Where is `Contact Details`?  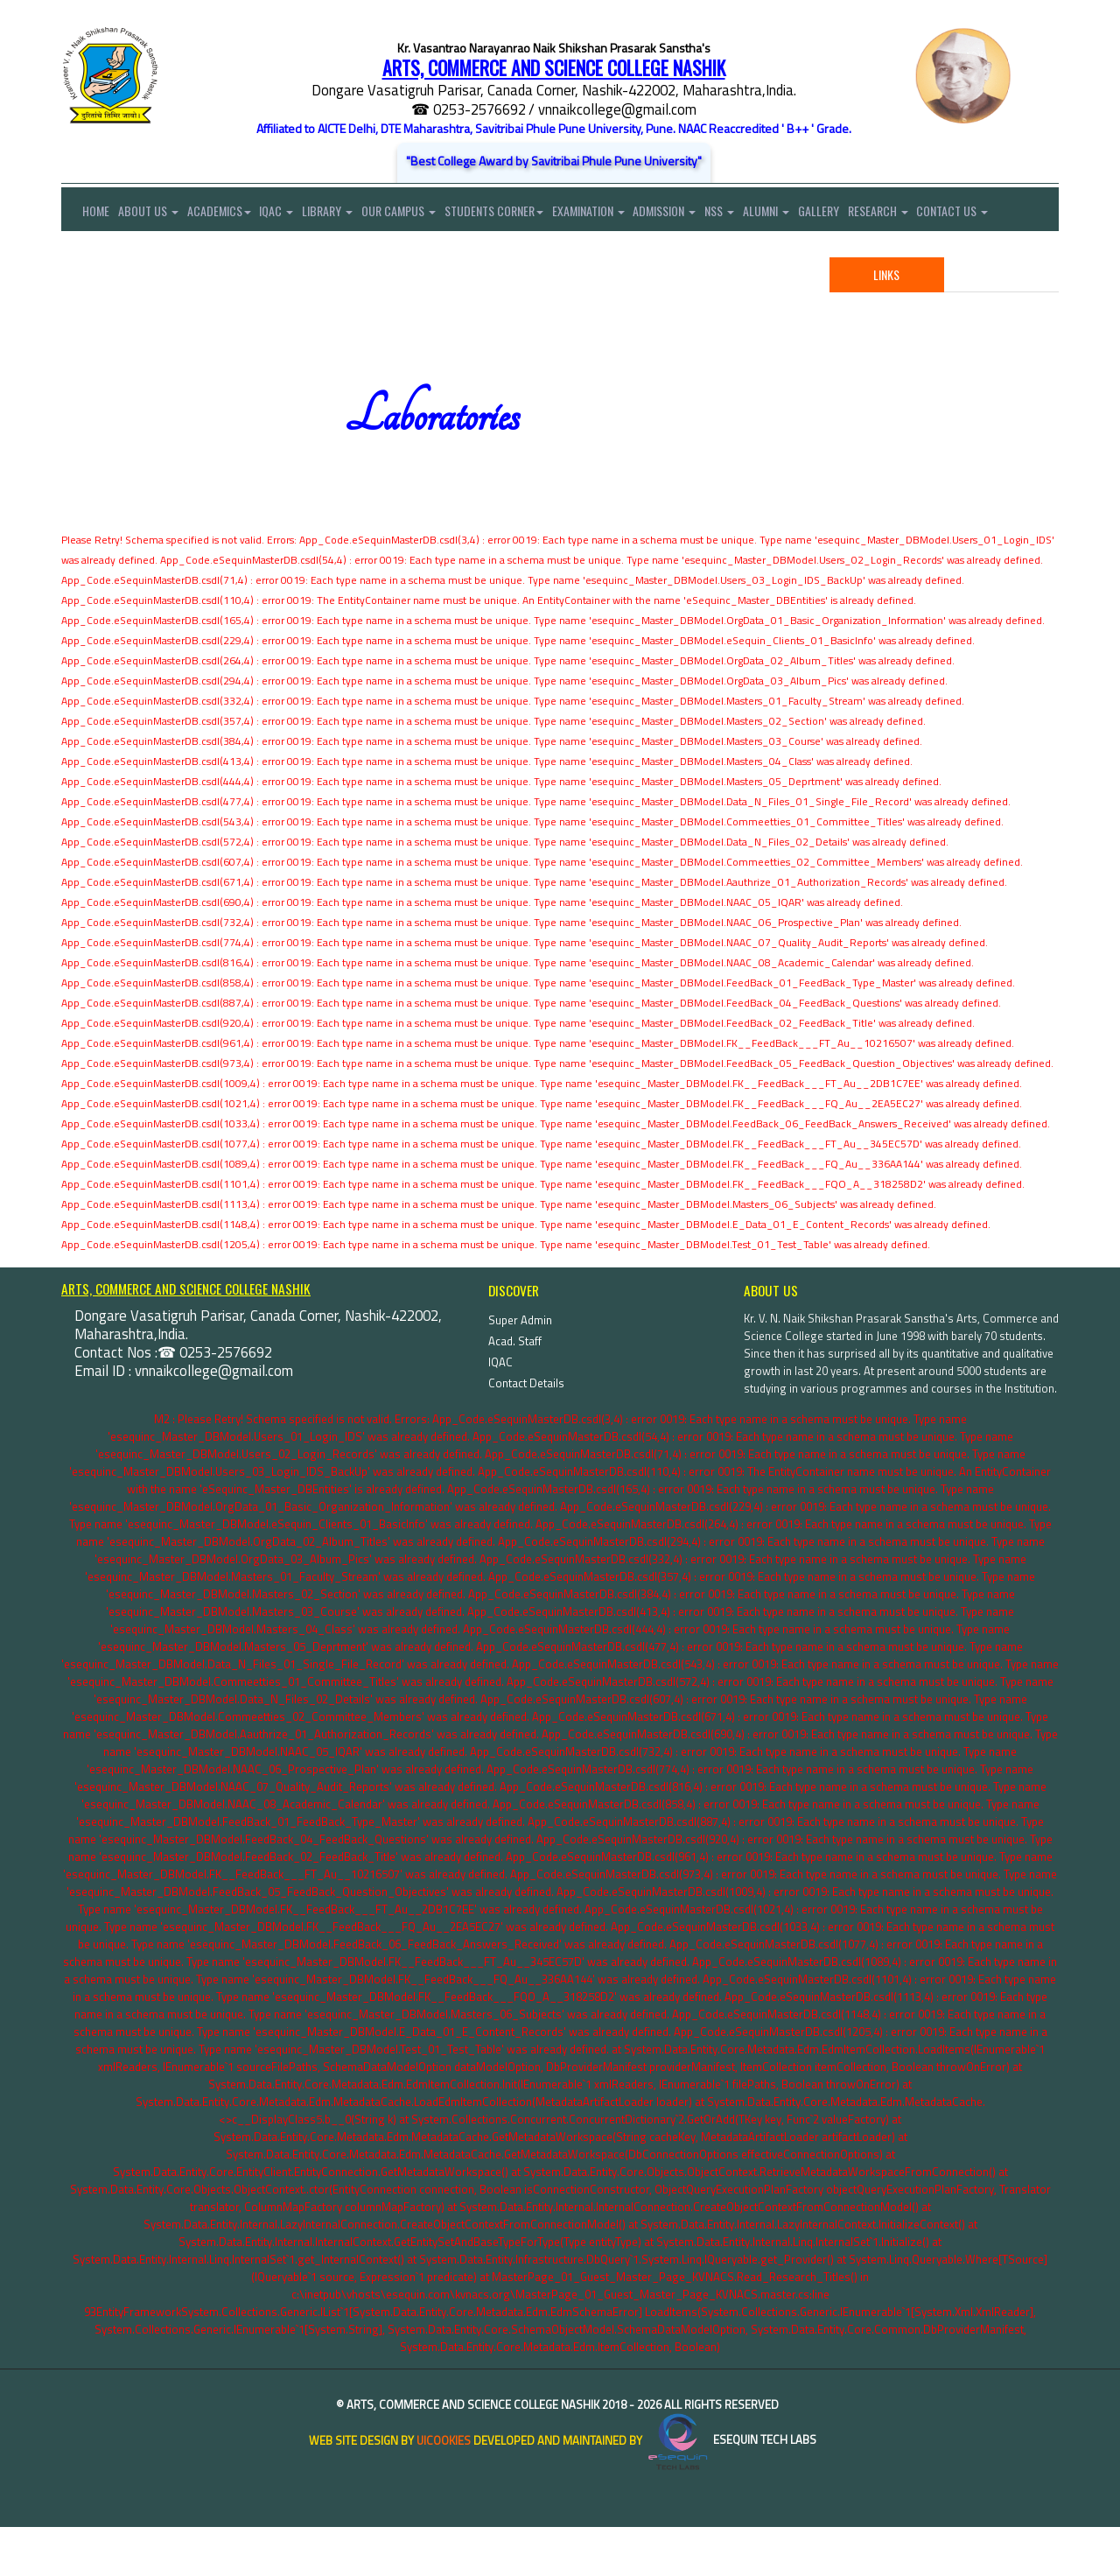 Contact Details is located at coordinates (526, 1432).